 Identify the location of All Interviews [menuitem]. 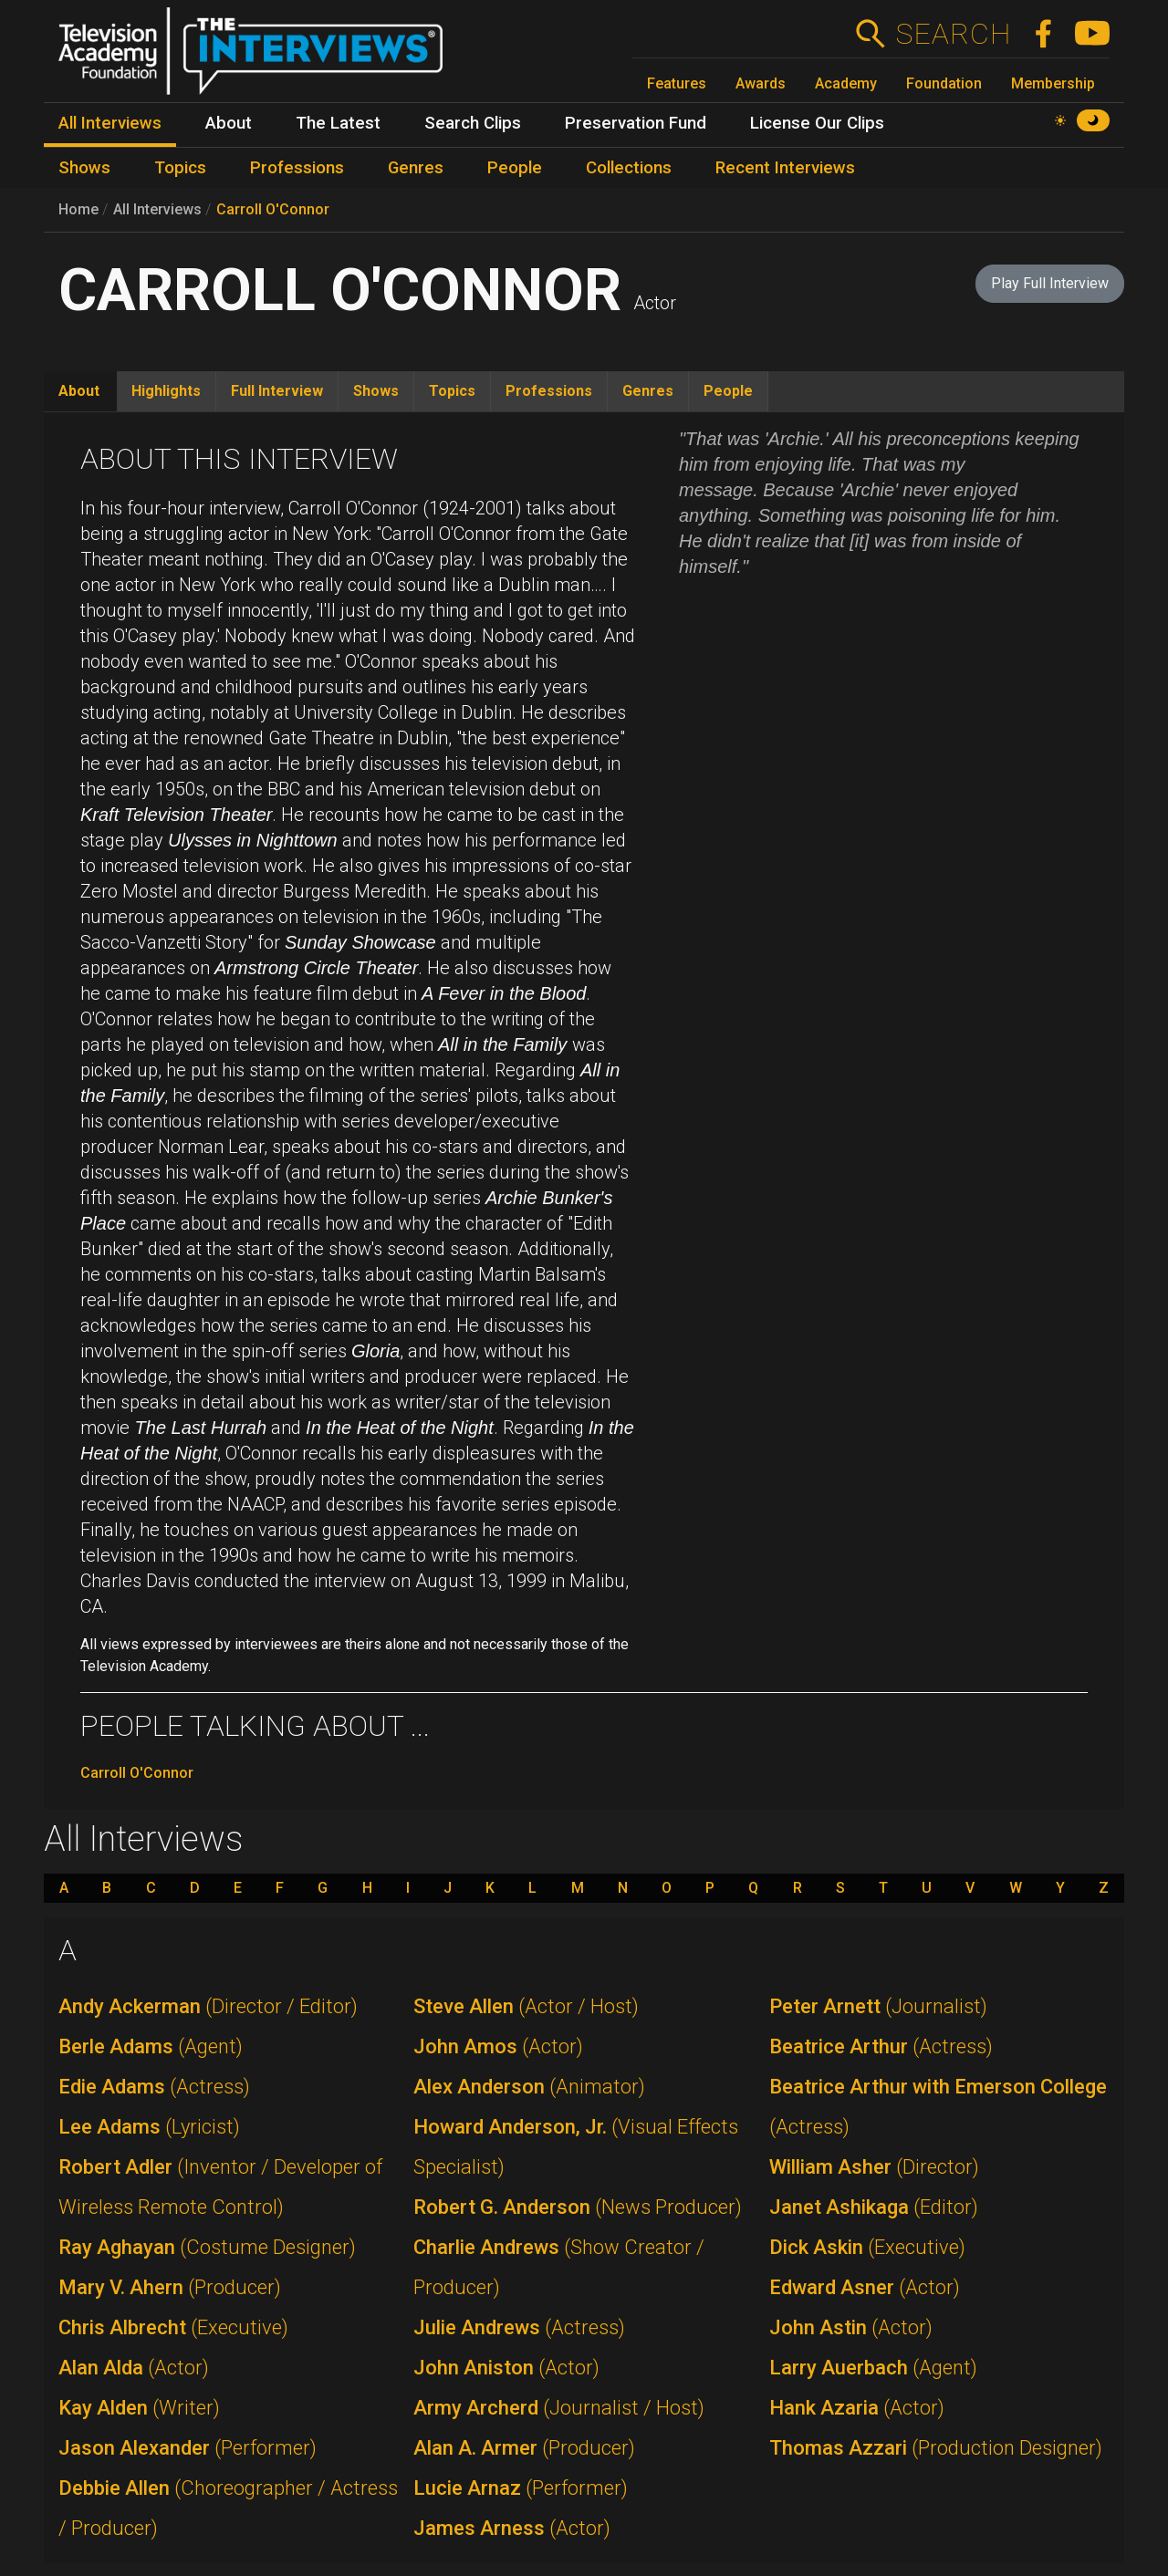
(110, 123).